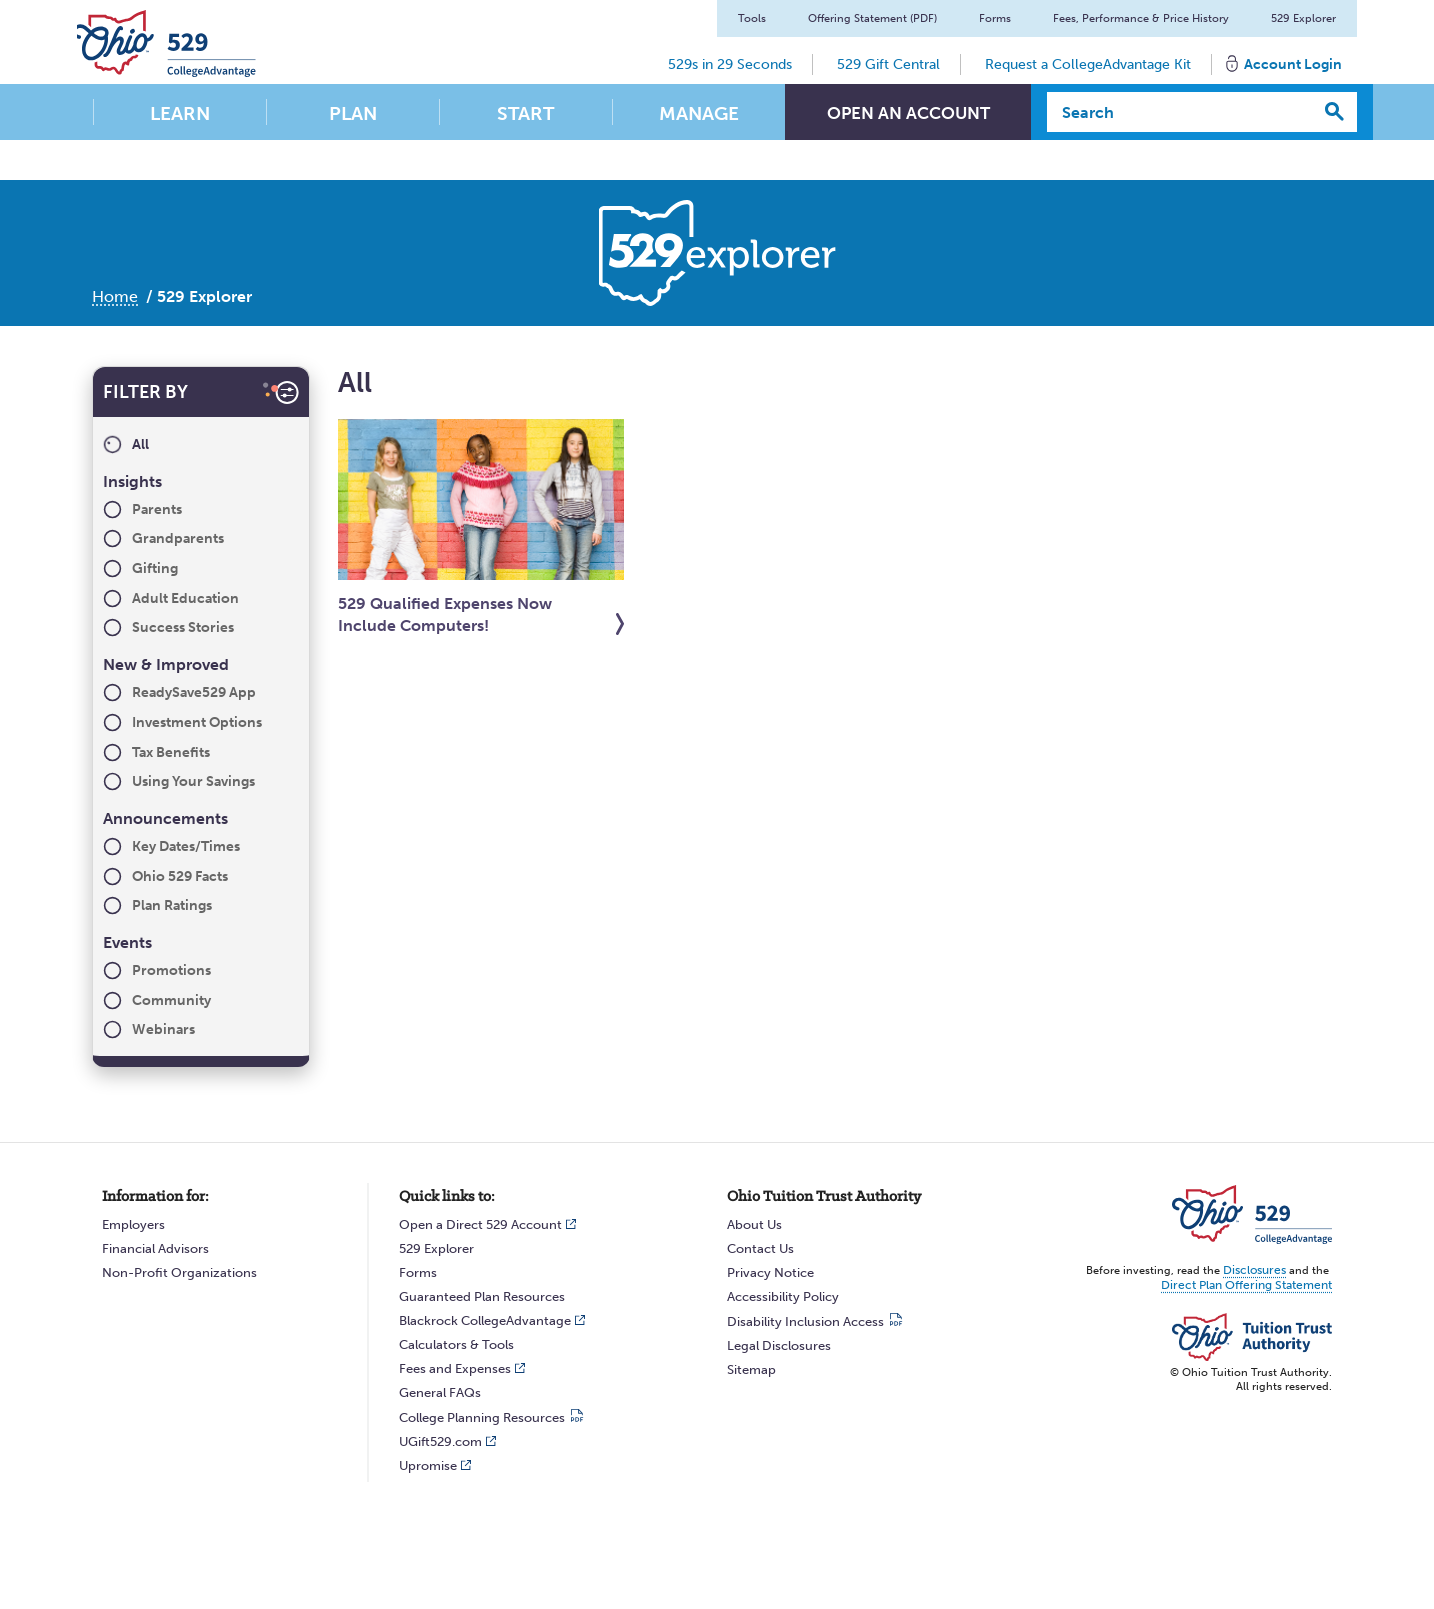 The height and width of the screenshot is (1609, 1434). Describe the element at coordinates (525, 113) in the screenshot. I see `Start` at that location.